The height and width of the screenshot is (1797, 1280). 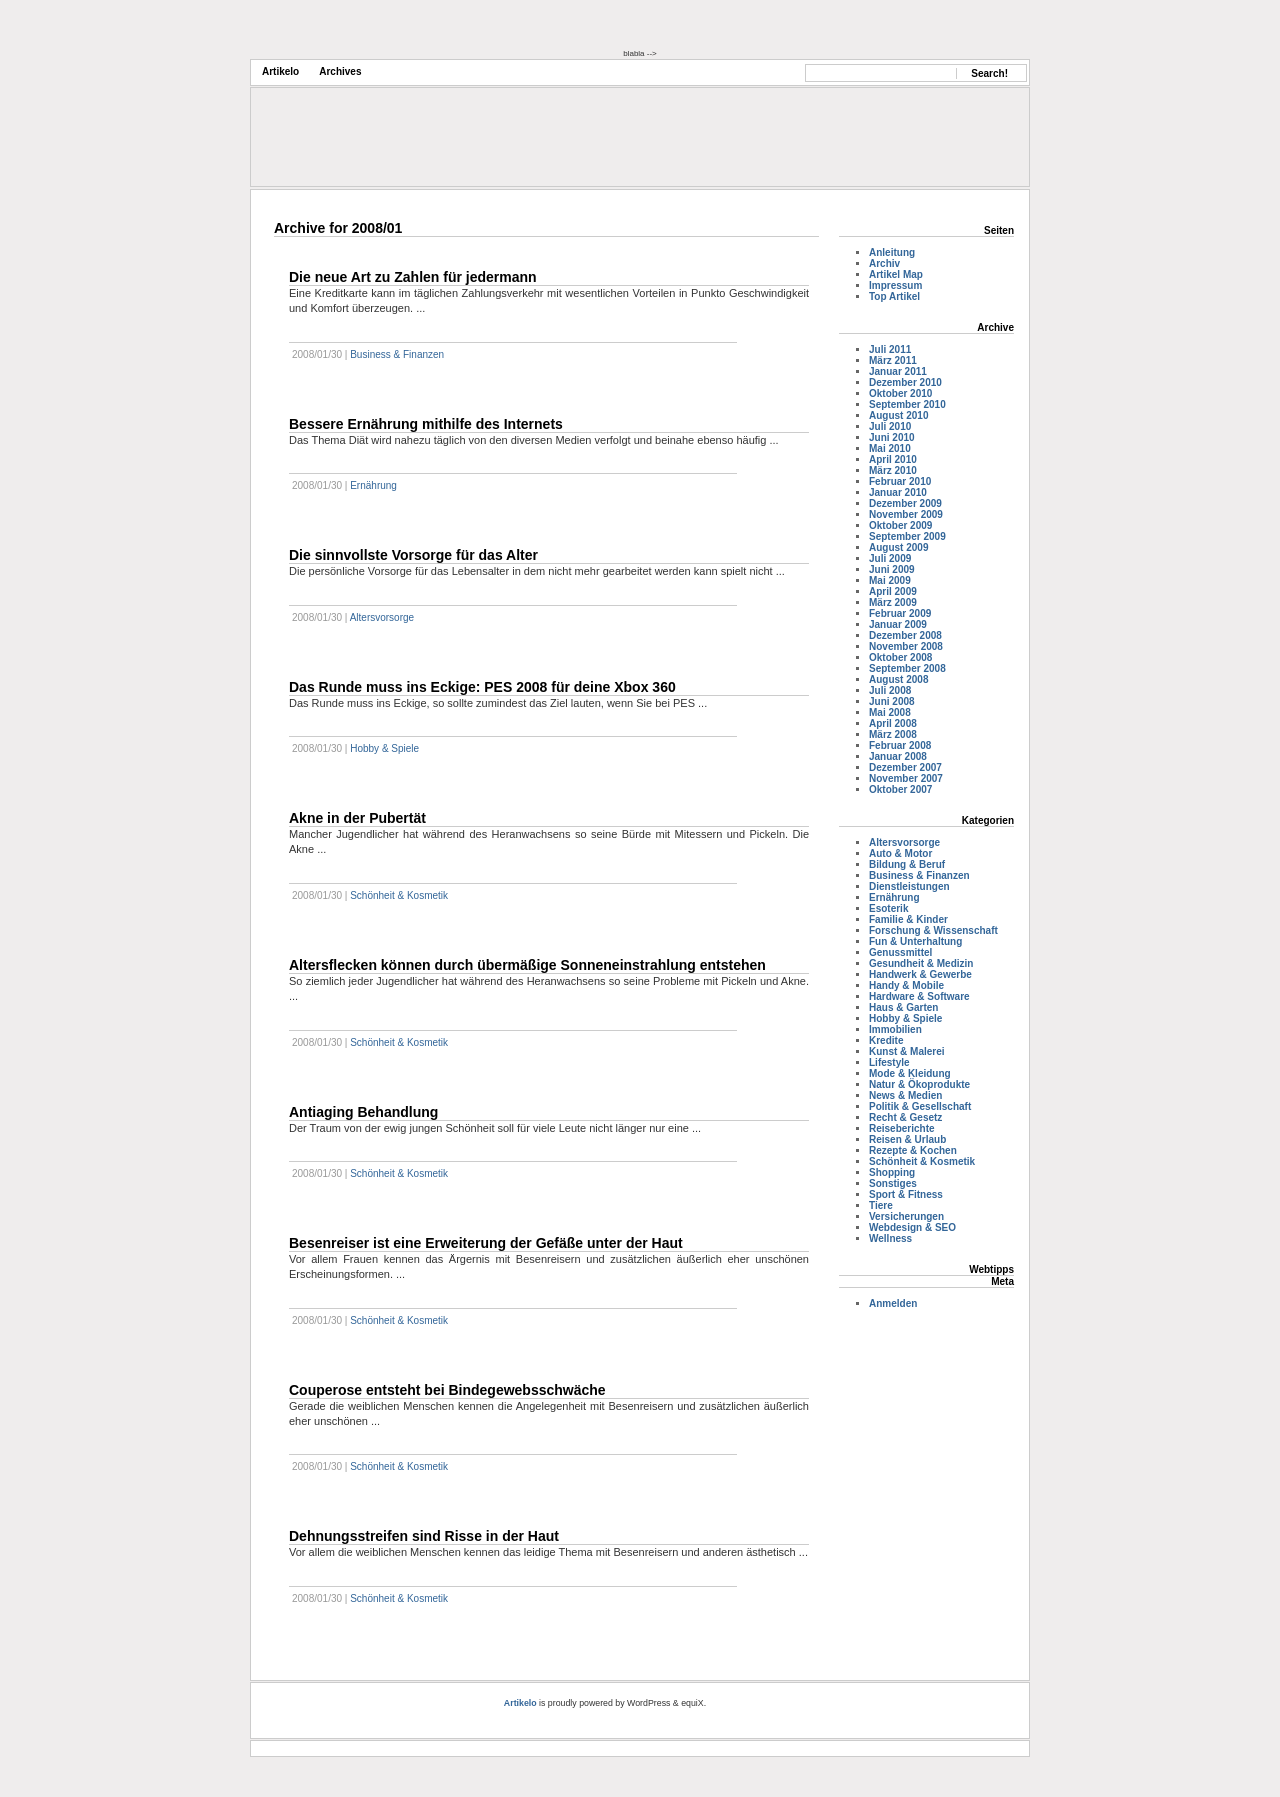 What do you see at coordinates (892, 437) in the screenshot?
I see `Juni 2010` at bounding box center [892, 437].